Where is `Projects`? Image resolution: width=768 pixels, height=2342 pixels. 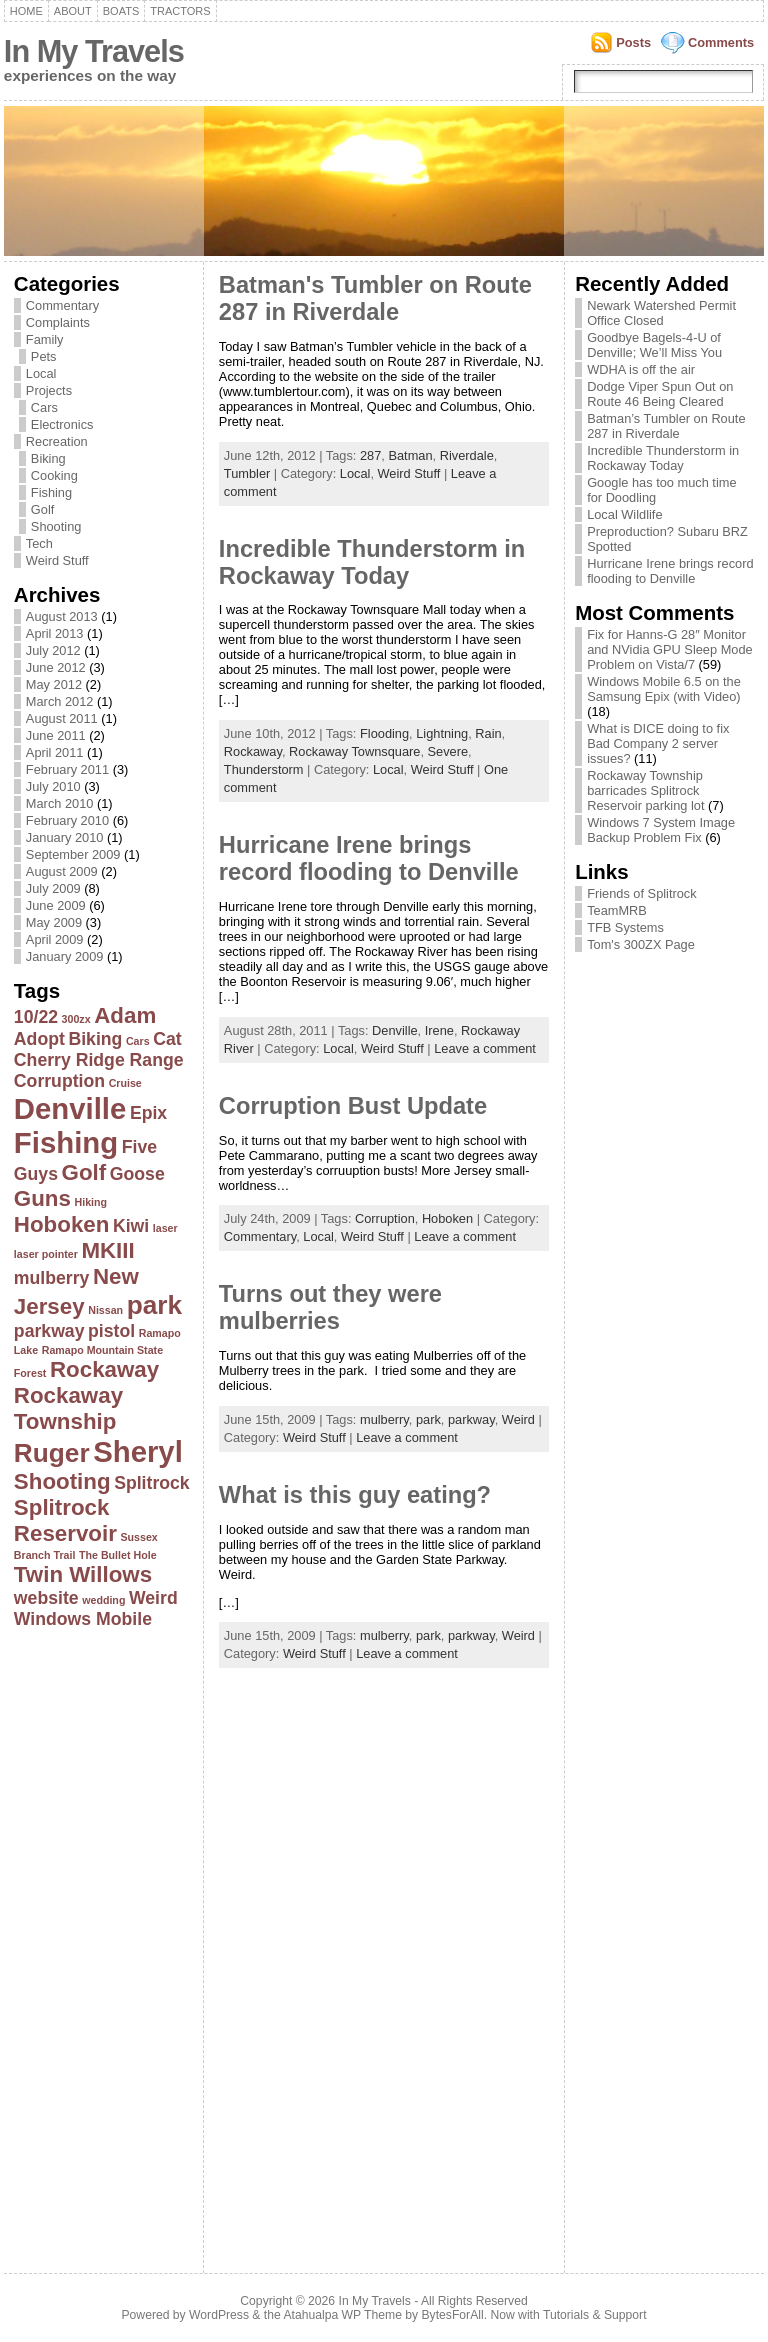
Projects is located at coordinates (49, 390).